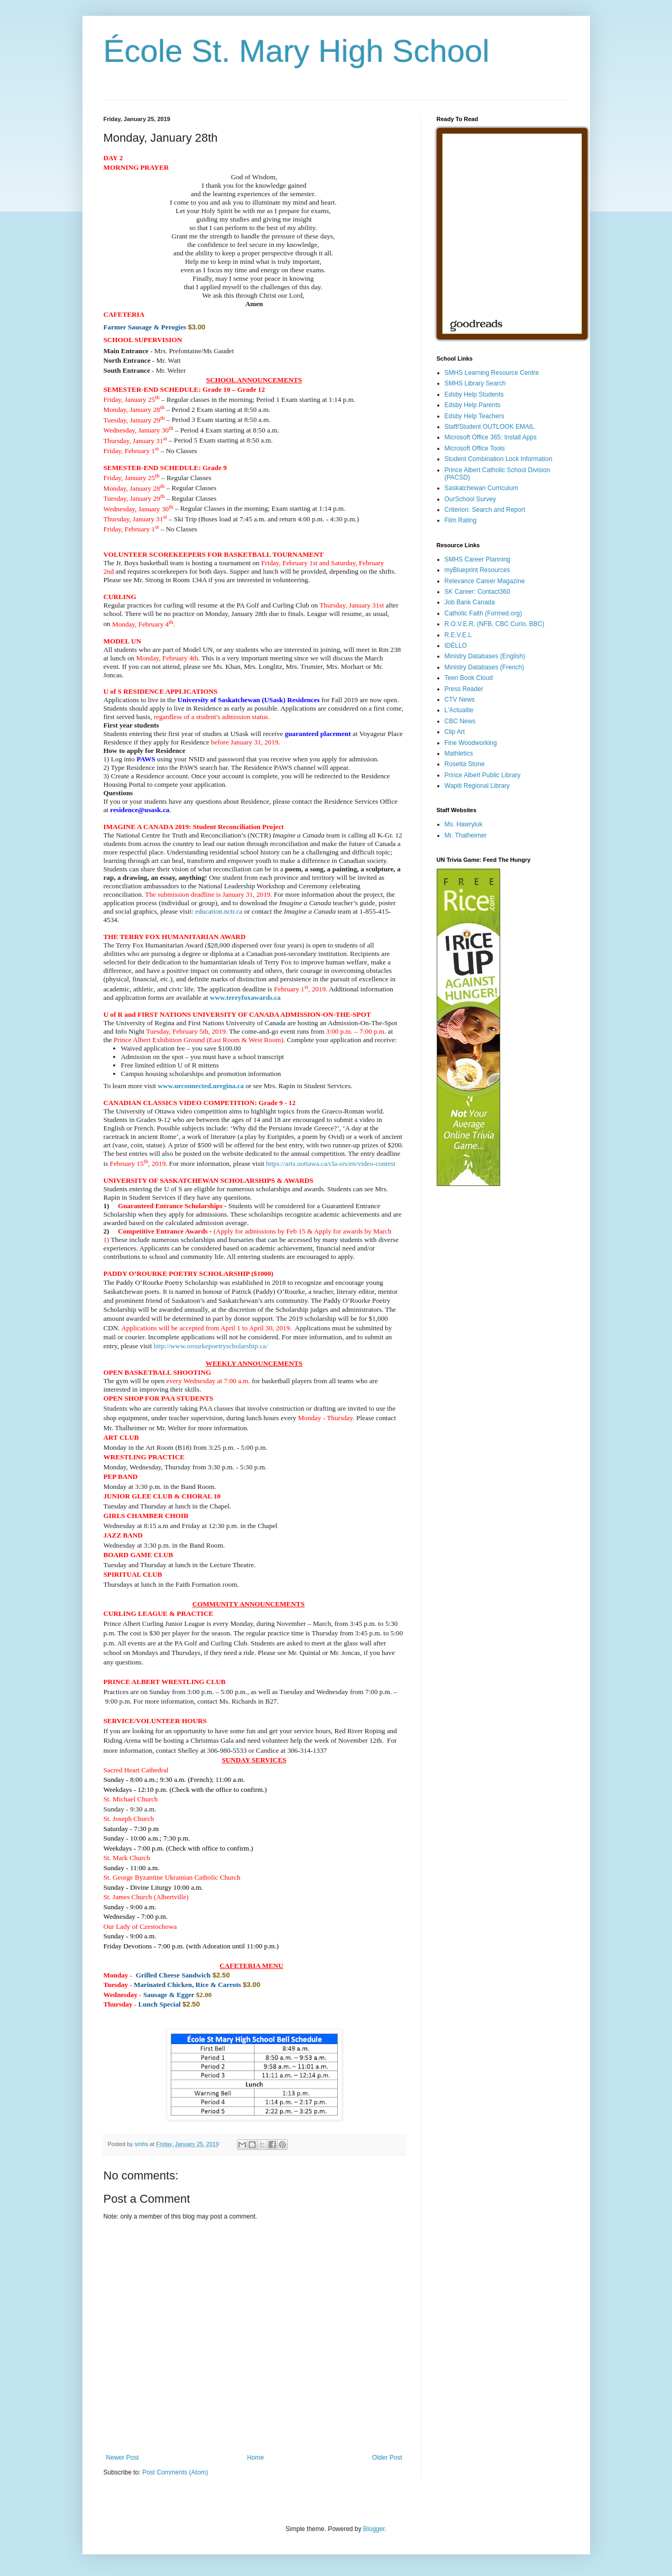  Describe the element at coordinates (475, 448) in the screenshot. I see `Microsoft Office Tools` at that location.